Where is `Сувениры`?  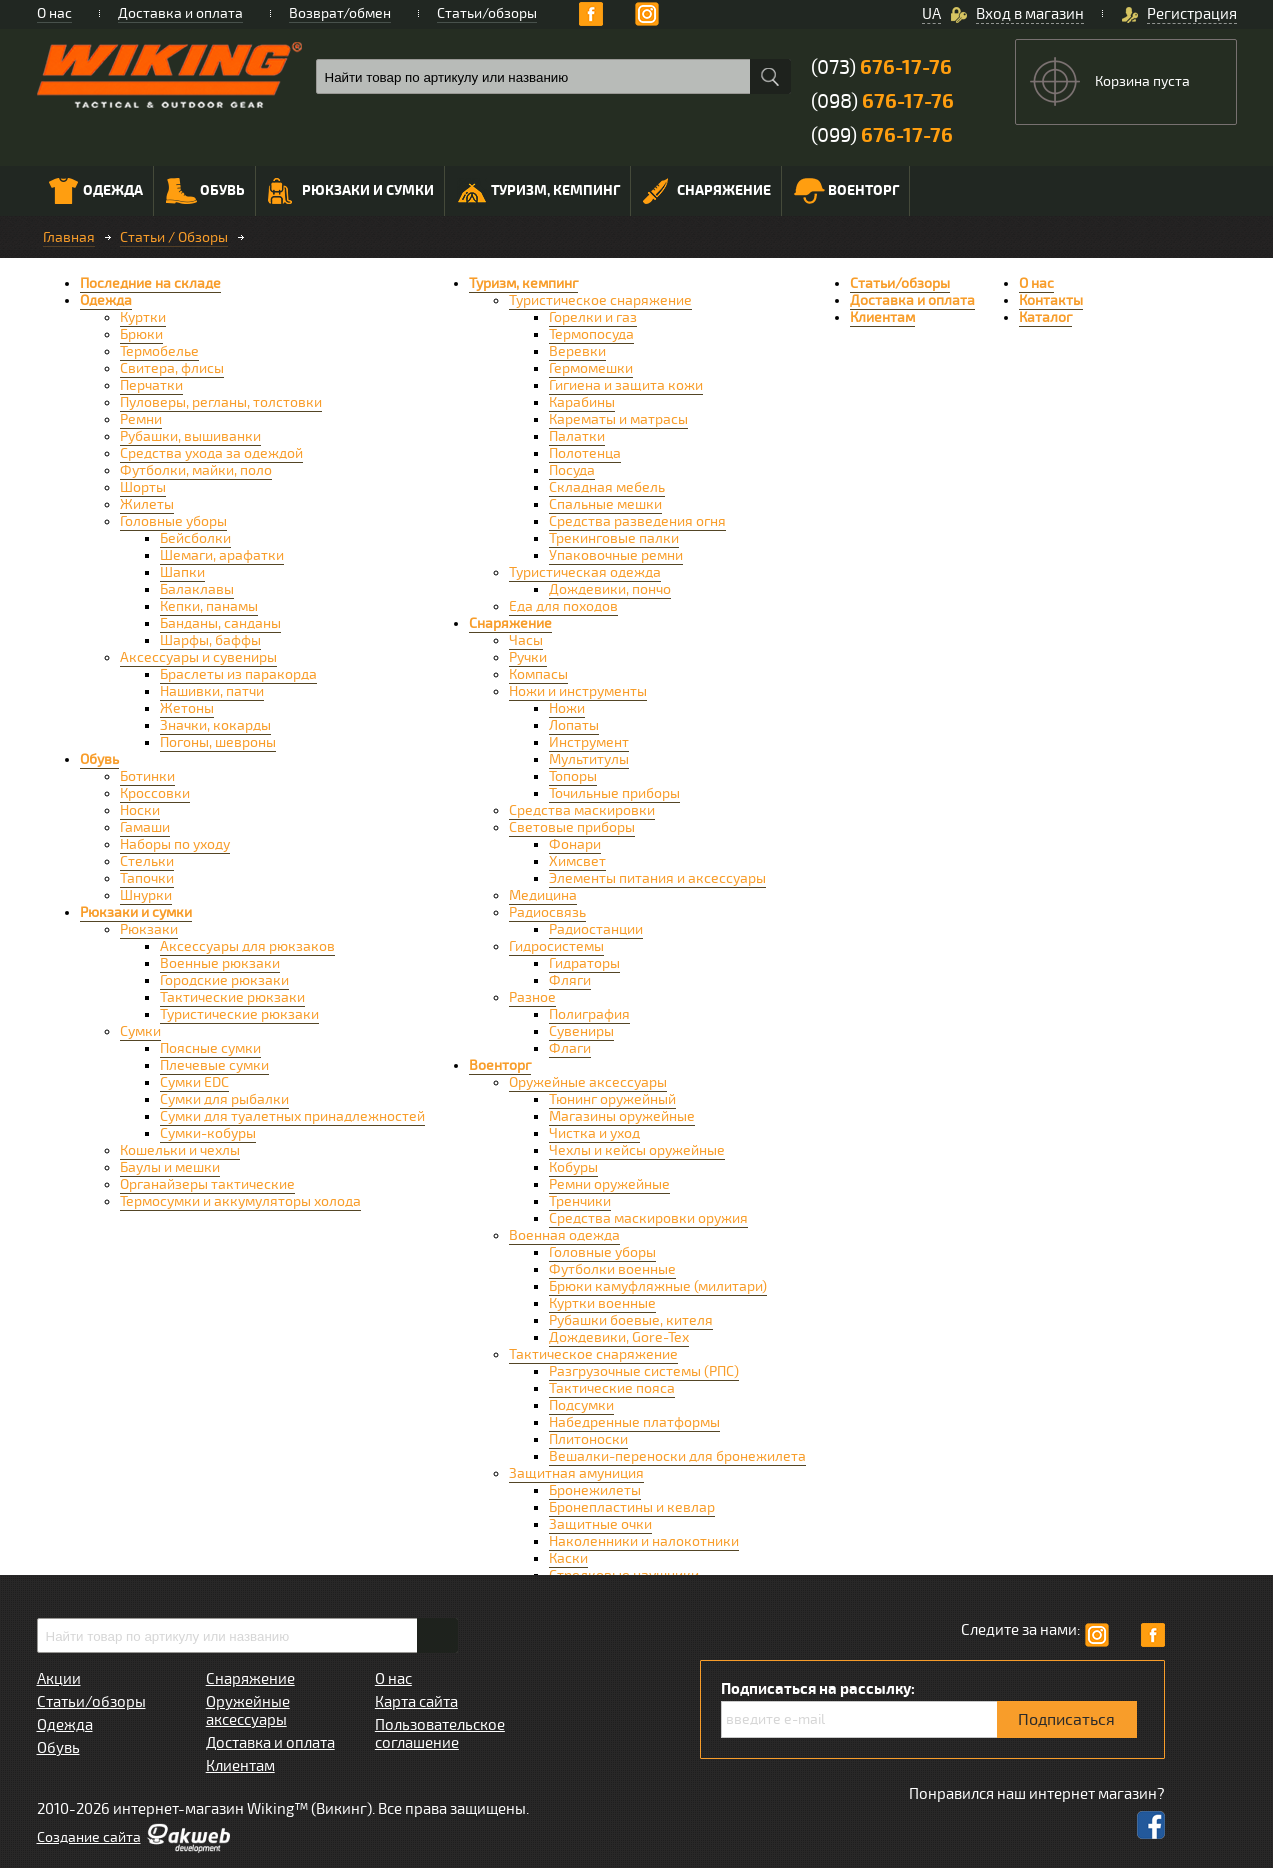
Сувениры is located at coordinates (581, 1031).